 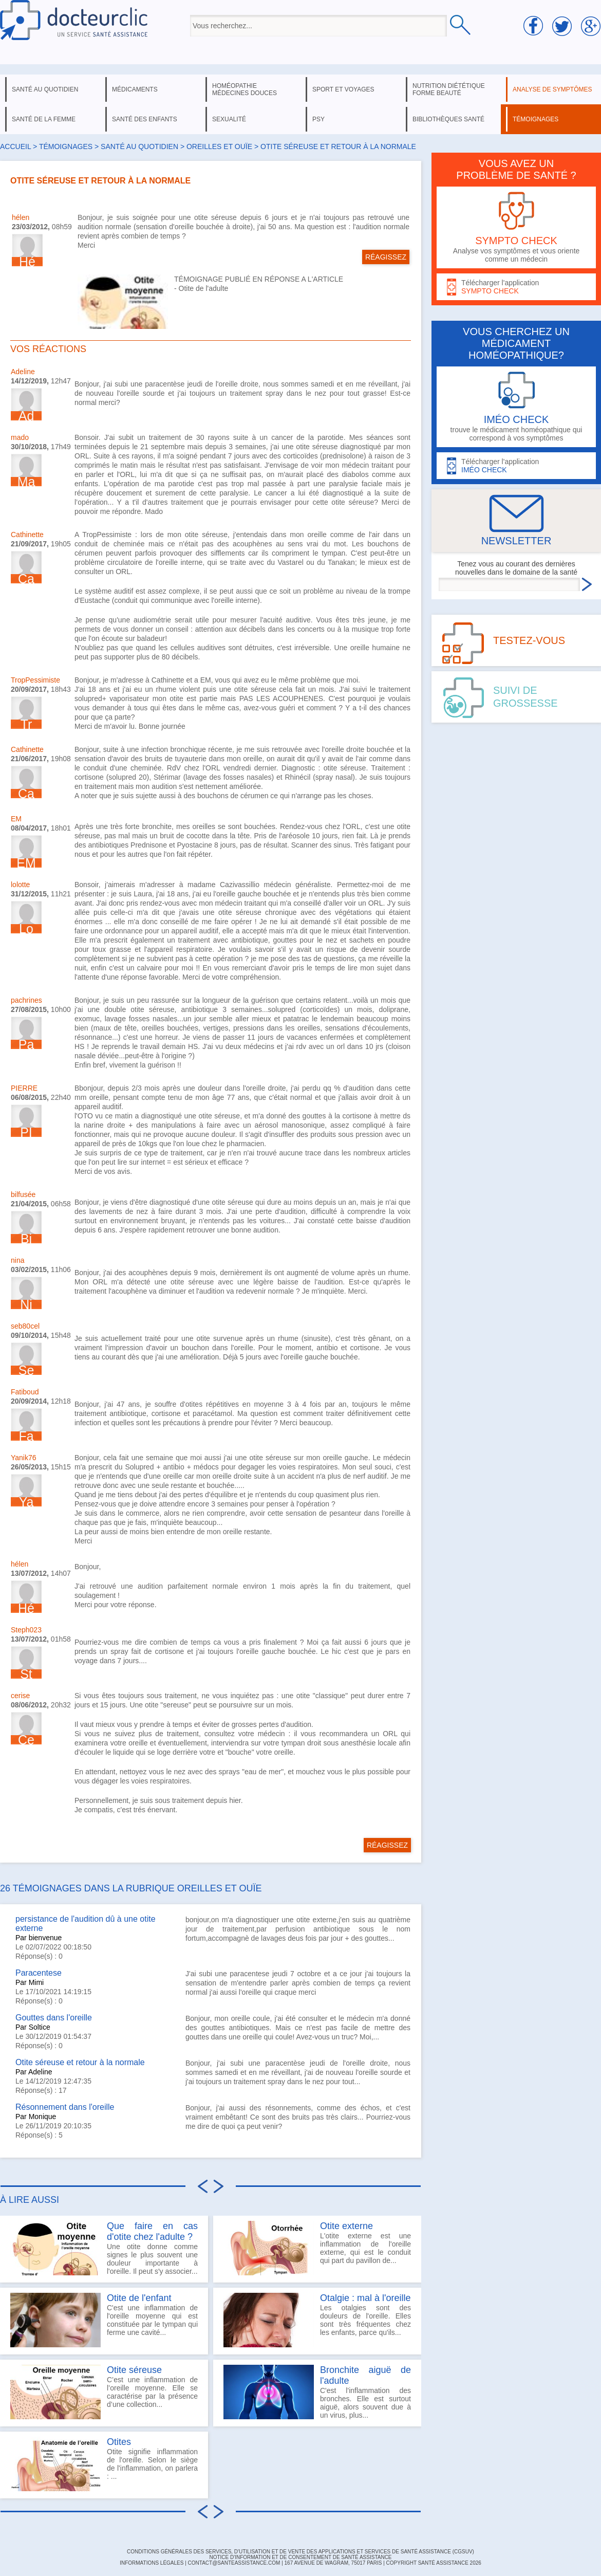 What do you see at coordinates (552, 89) in the screenshot?
I see `analyse de symptômes` at bounding box center [552, 89].